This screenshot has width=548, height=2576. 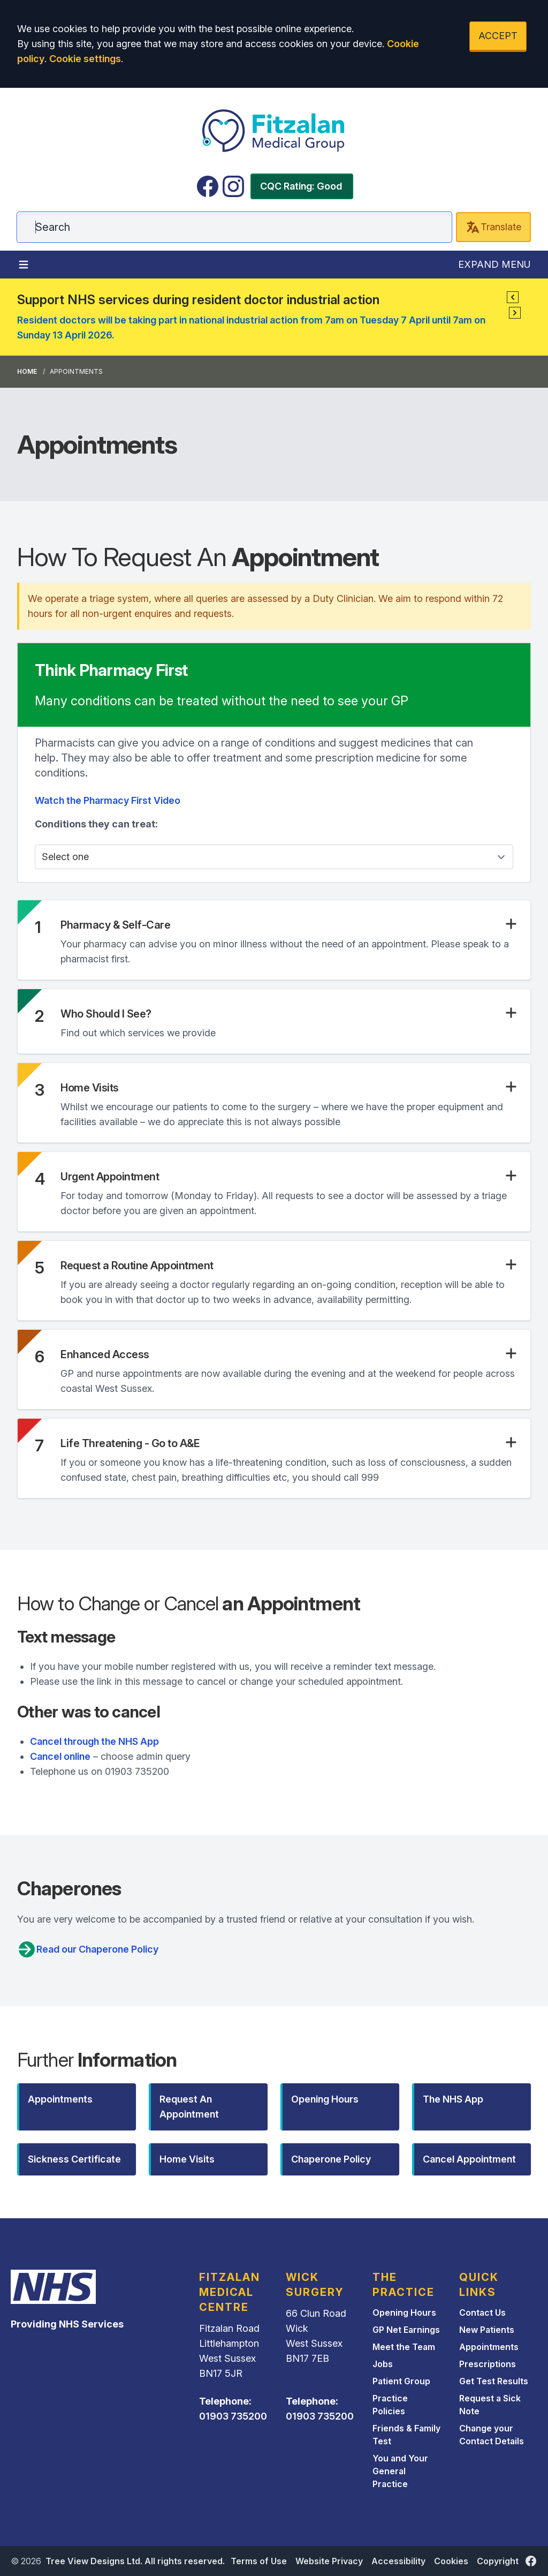 I want to click on Meet the Team, so click(x=403, y=2346).